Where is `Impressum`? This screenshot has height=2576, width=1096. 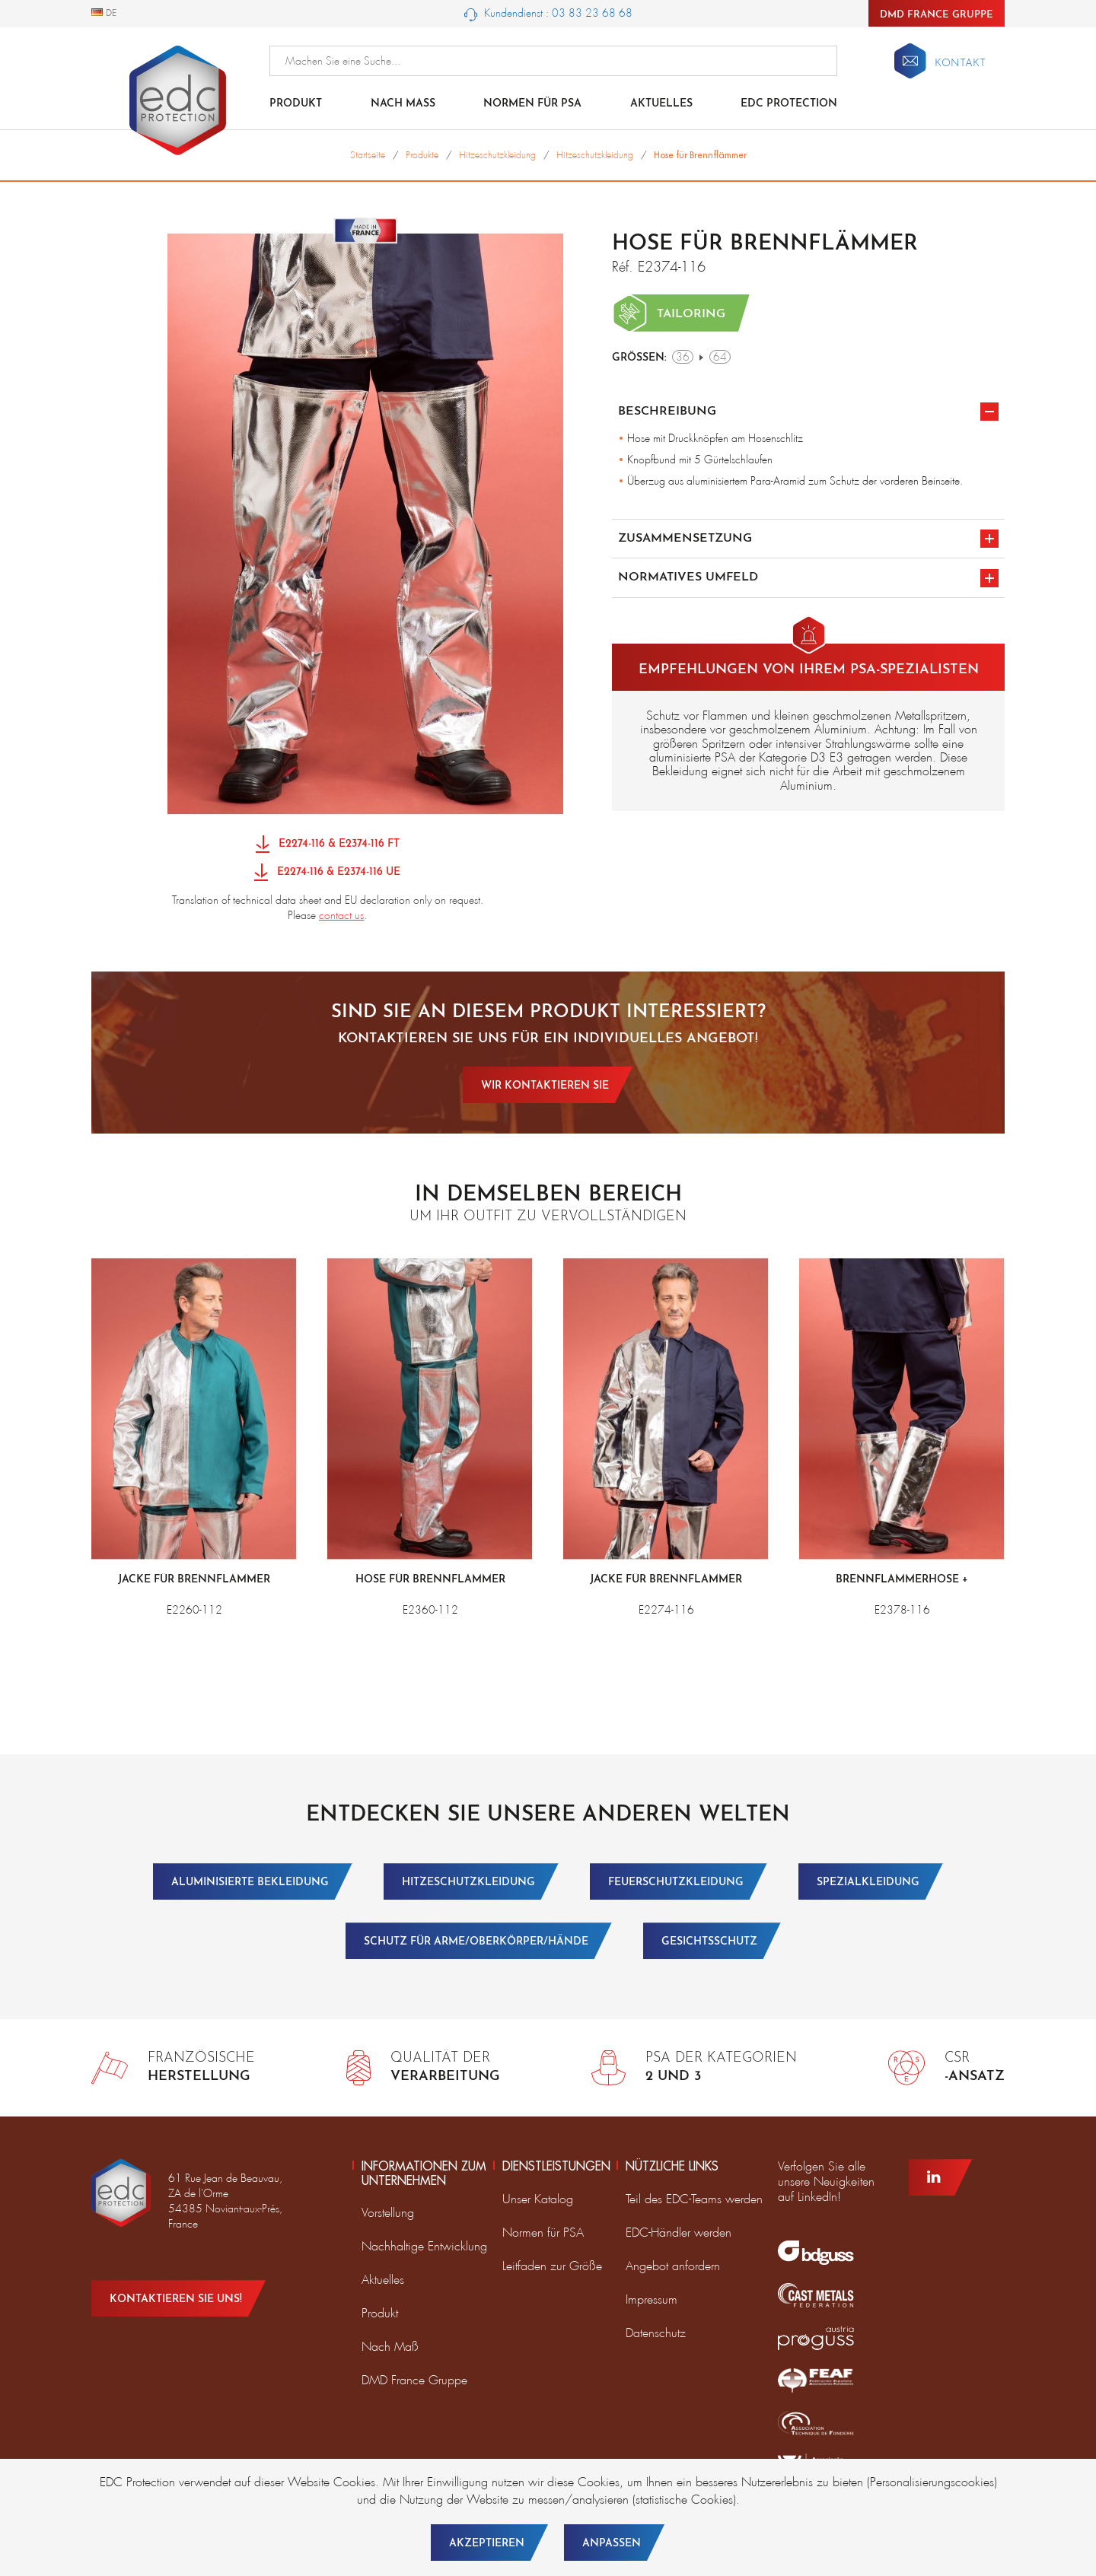
Impressum is located at coordinates (651, 2299).